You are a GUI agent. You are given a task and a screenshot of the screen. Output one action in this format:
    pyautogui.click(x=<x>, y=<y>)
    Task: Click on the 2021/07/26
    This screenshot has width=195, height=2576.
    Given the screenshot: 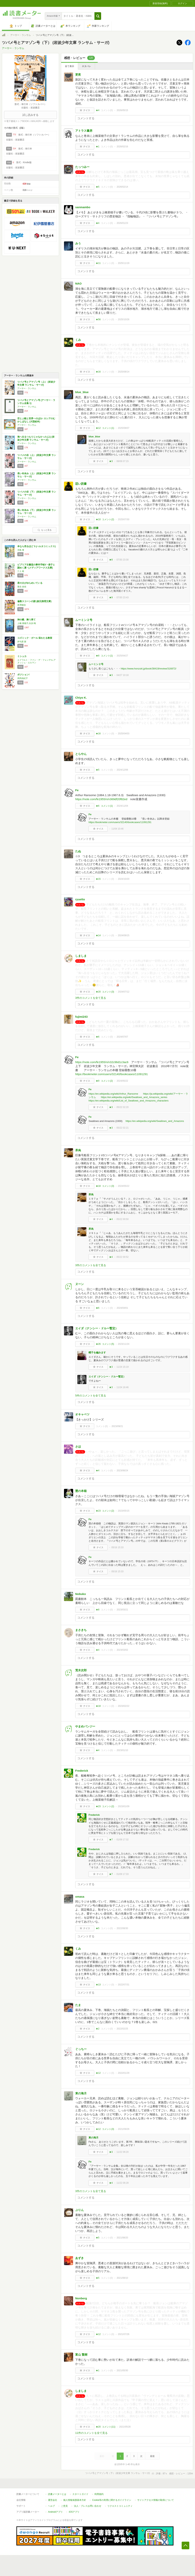 What is the action you would take?
    pyautogui.click(x=123, y=2334)
    